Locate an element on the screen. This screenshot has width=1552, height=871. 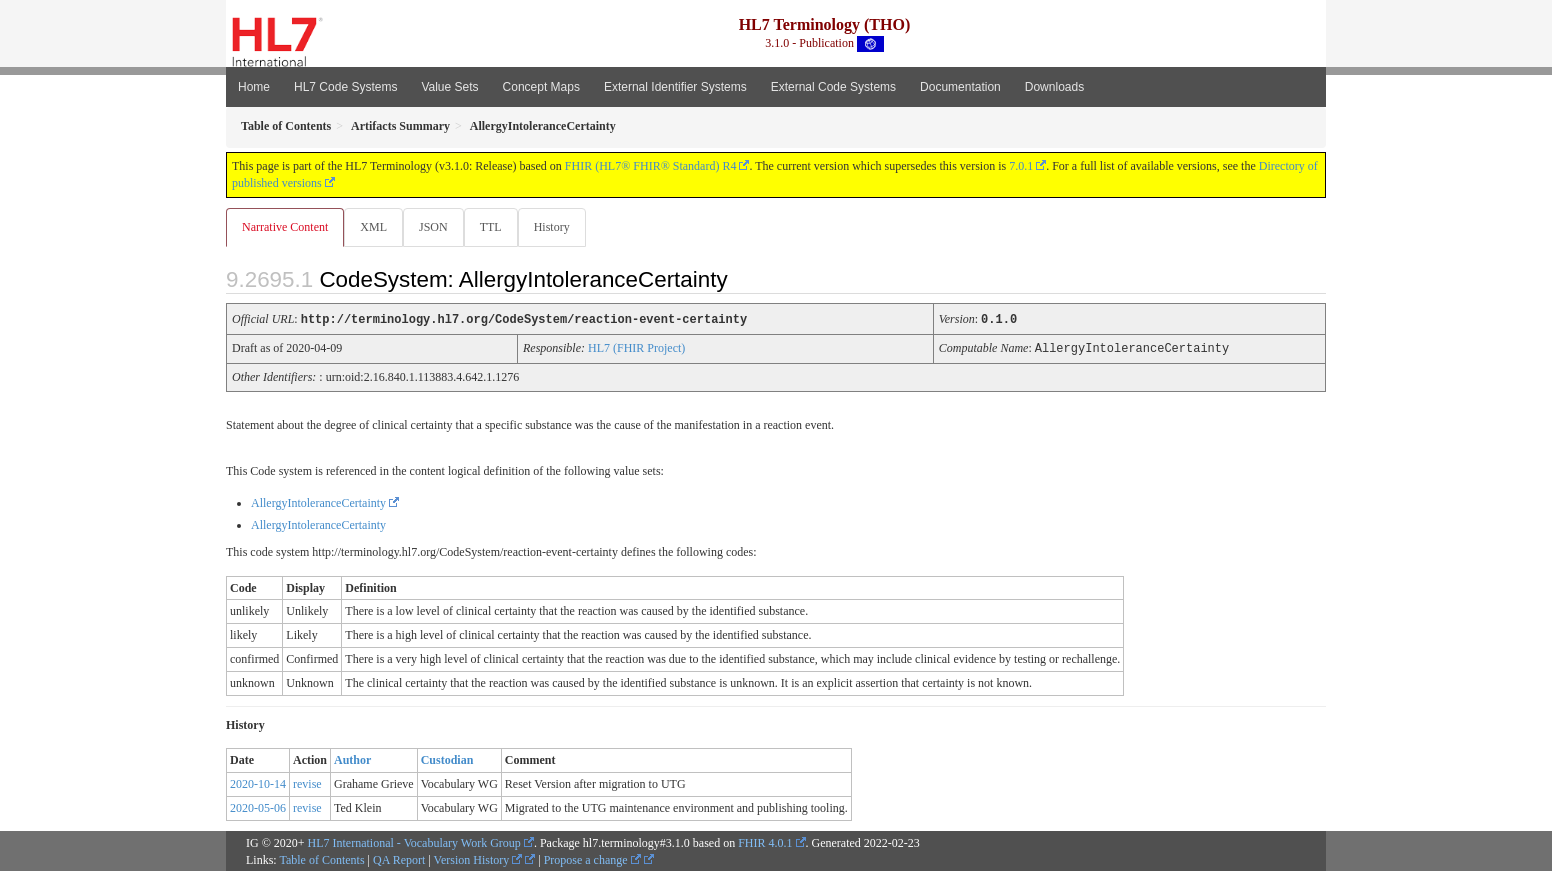
Concept Maps is located at coordinates (541, 87).